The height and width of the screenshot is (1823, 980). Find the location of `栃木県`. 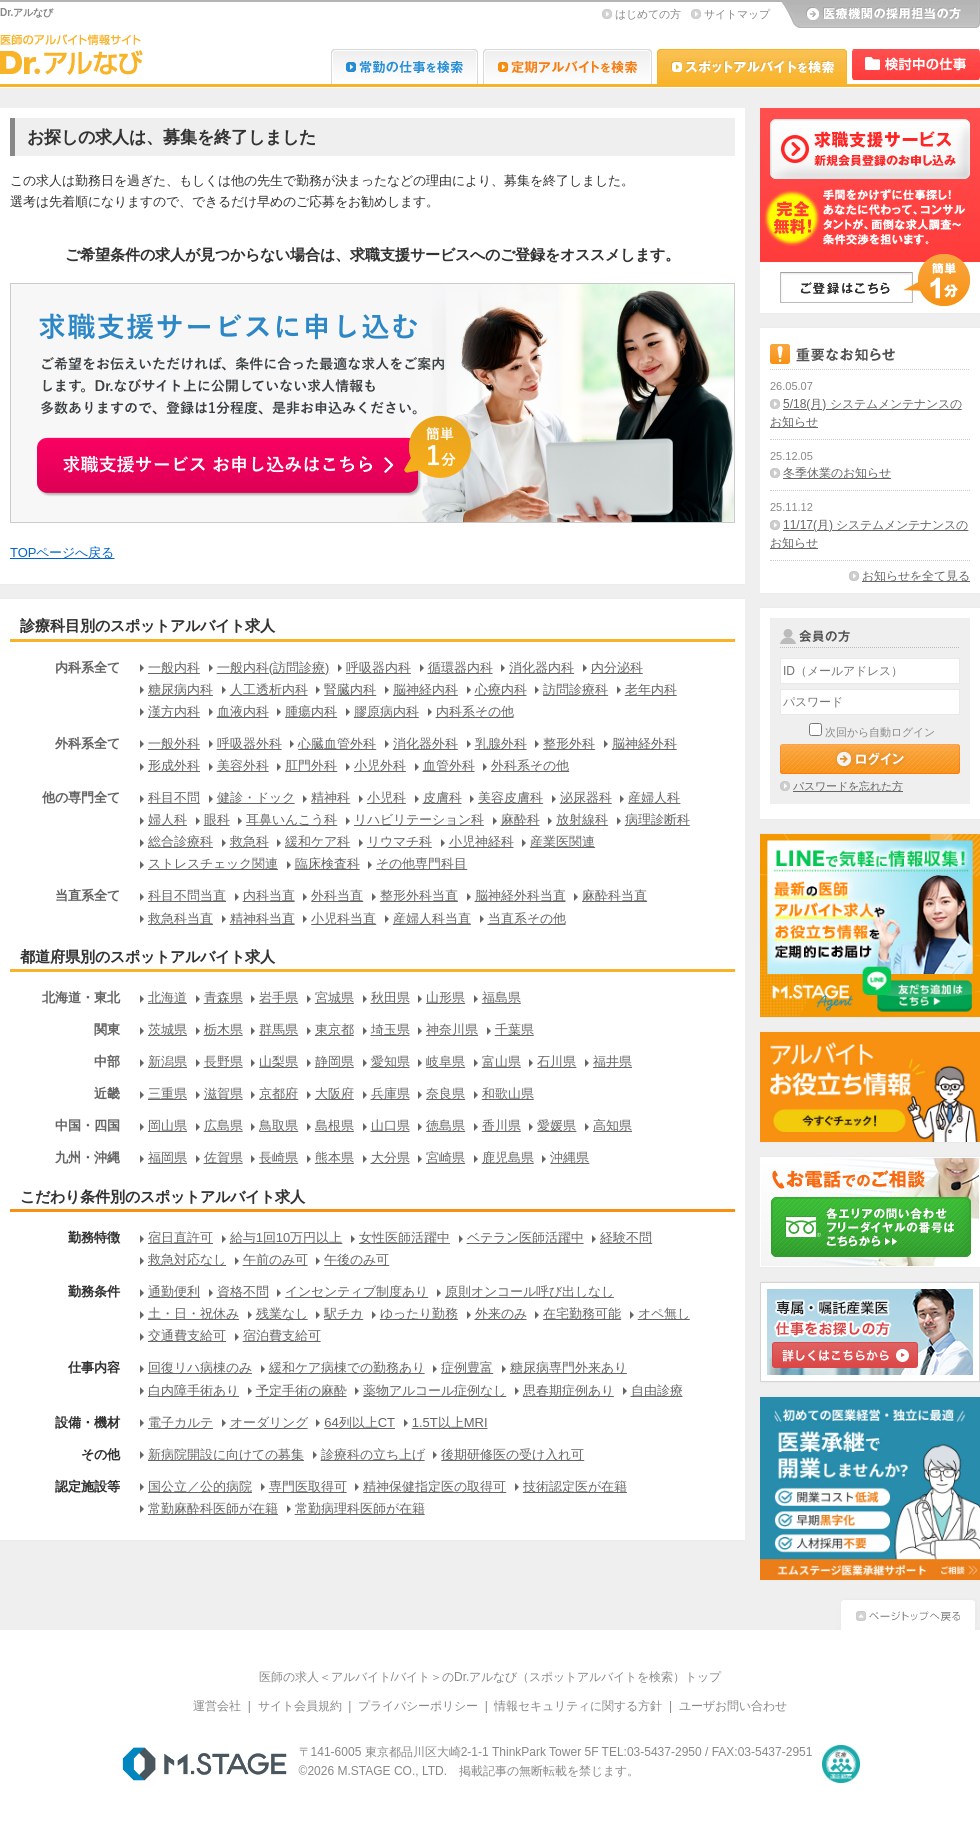

栃木県 is located at coordinates (223, 1029).